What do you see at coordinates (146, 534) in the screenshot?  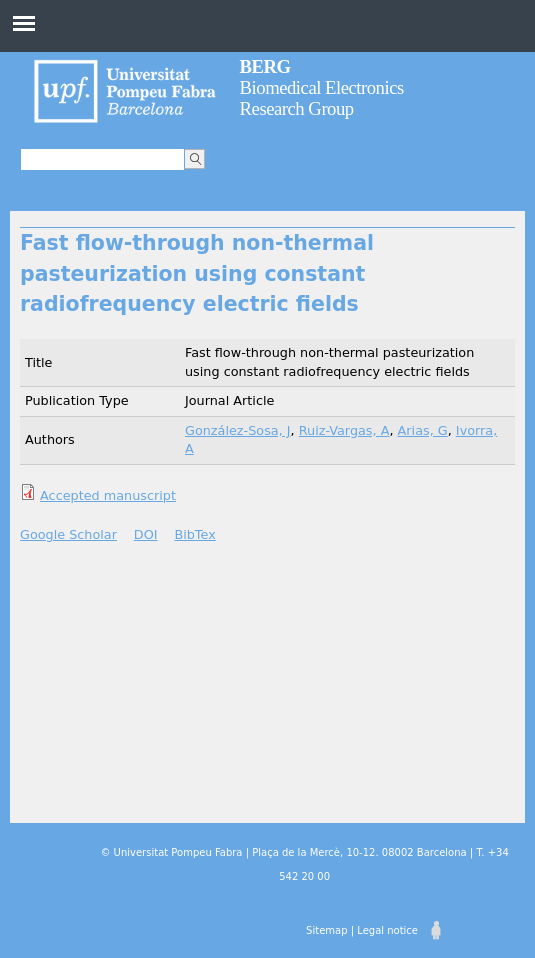 I see `DOI` at bounding box center [146, 534].